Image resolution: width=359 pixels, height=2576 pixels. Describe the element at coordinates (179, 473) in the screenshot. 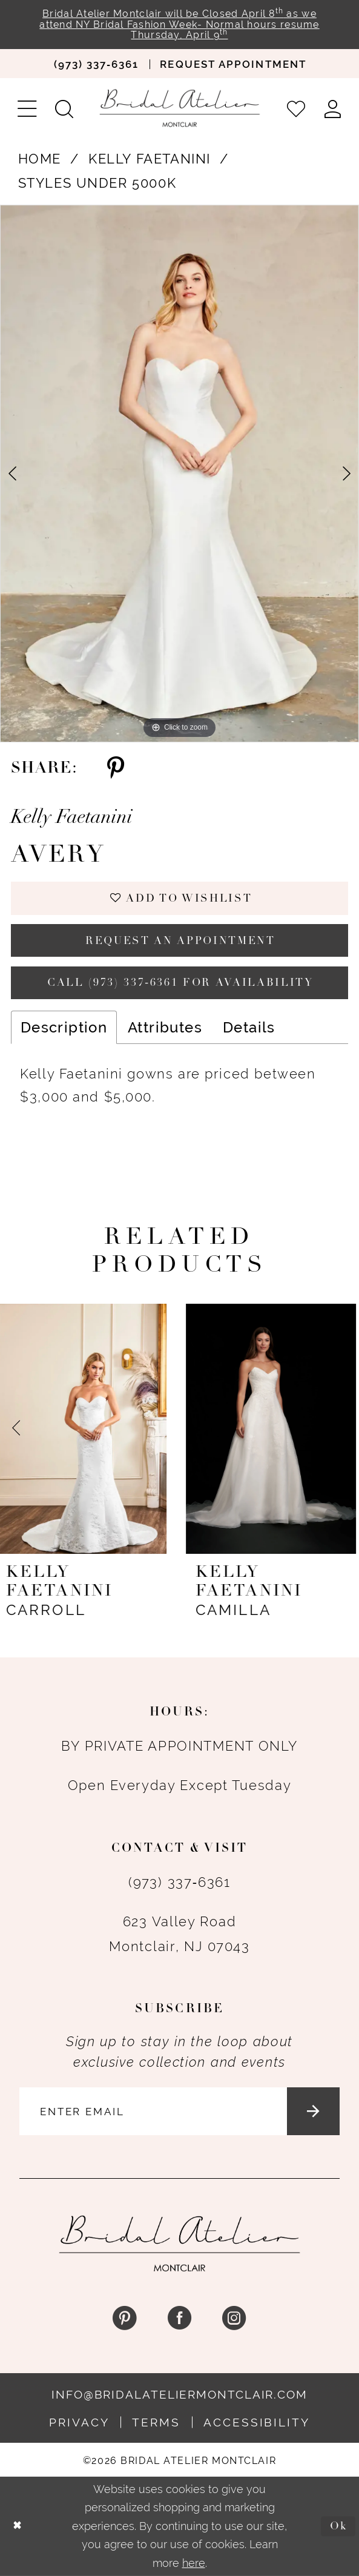

I see `[Full size Kelly Faetanini Avery #0 default picture]` at that location.